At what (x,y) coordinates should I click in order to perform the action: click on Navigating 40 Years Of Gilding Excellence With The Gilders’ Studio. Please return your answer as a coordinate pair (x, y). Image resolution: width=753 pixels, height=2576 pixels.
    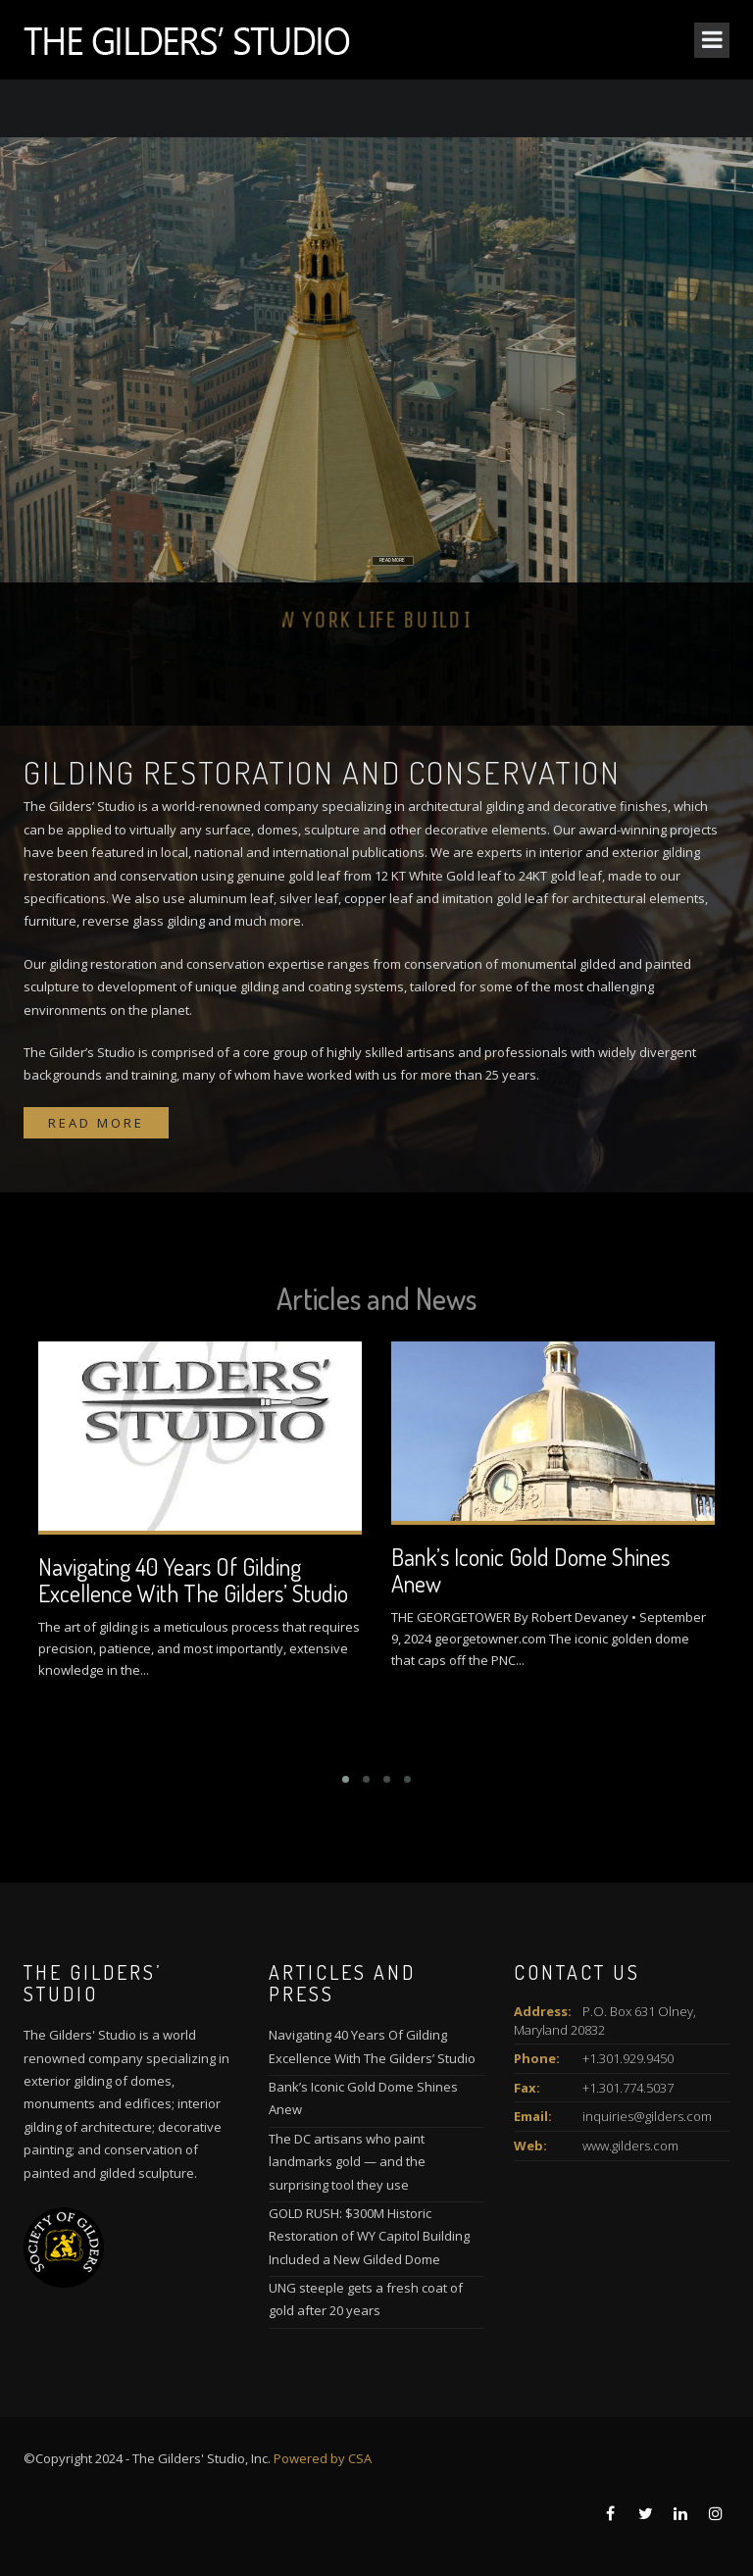
    Looking at the image, I should click on (193, 1579).